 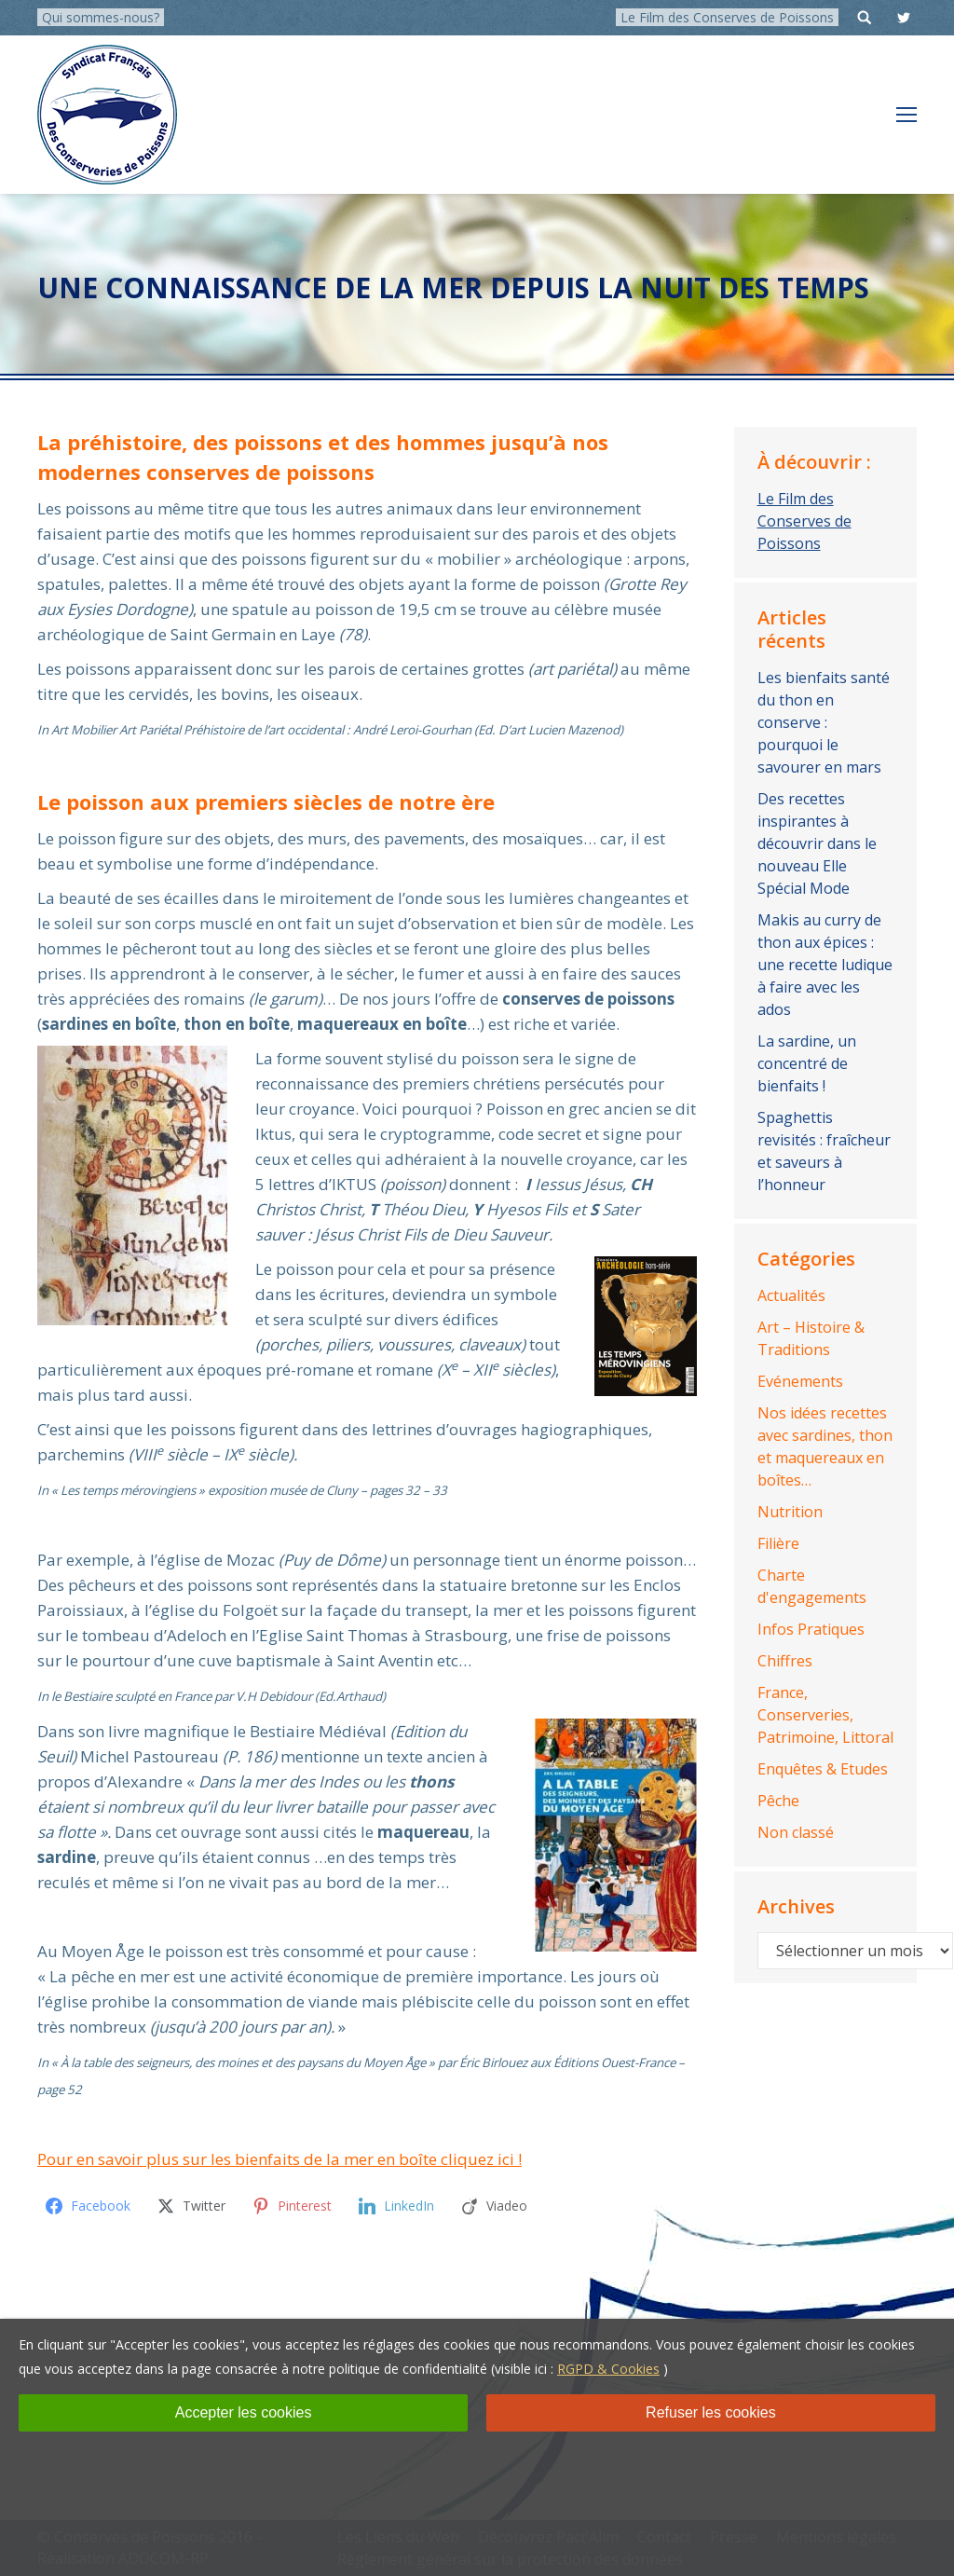 What do you see at coordinates (778, 1800) in the screenshot?
I see `Pêche` at bounding box center [778, 1800].